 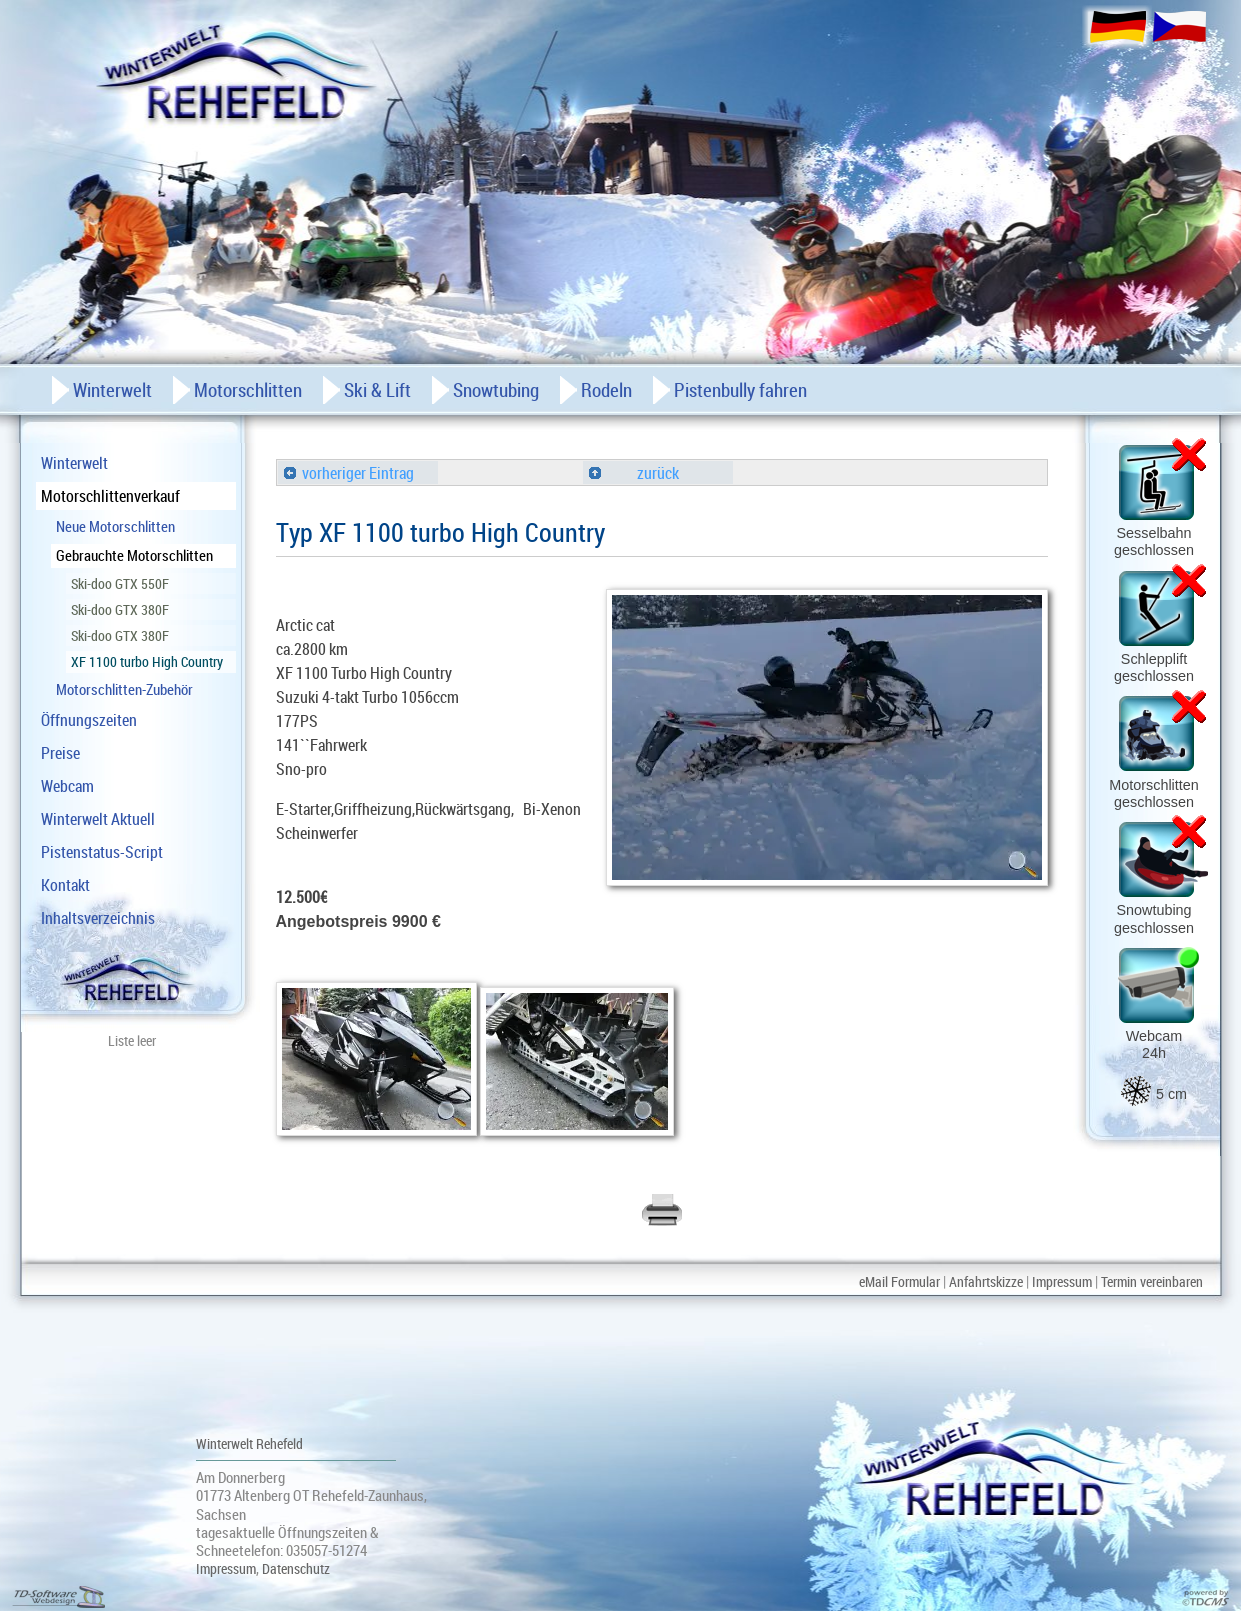 What do you see at coordinates (110, 496) in the screenshot?
I see `Motorschlittenverkauf` at bounding box center [110, 496].